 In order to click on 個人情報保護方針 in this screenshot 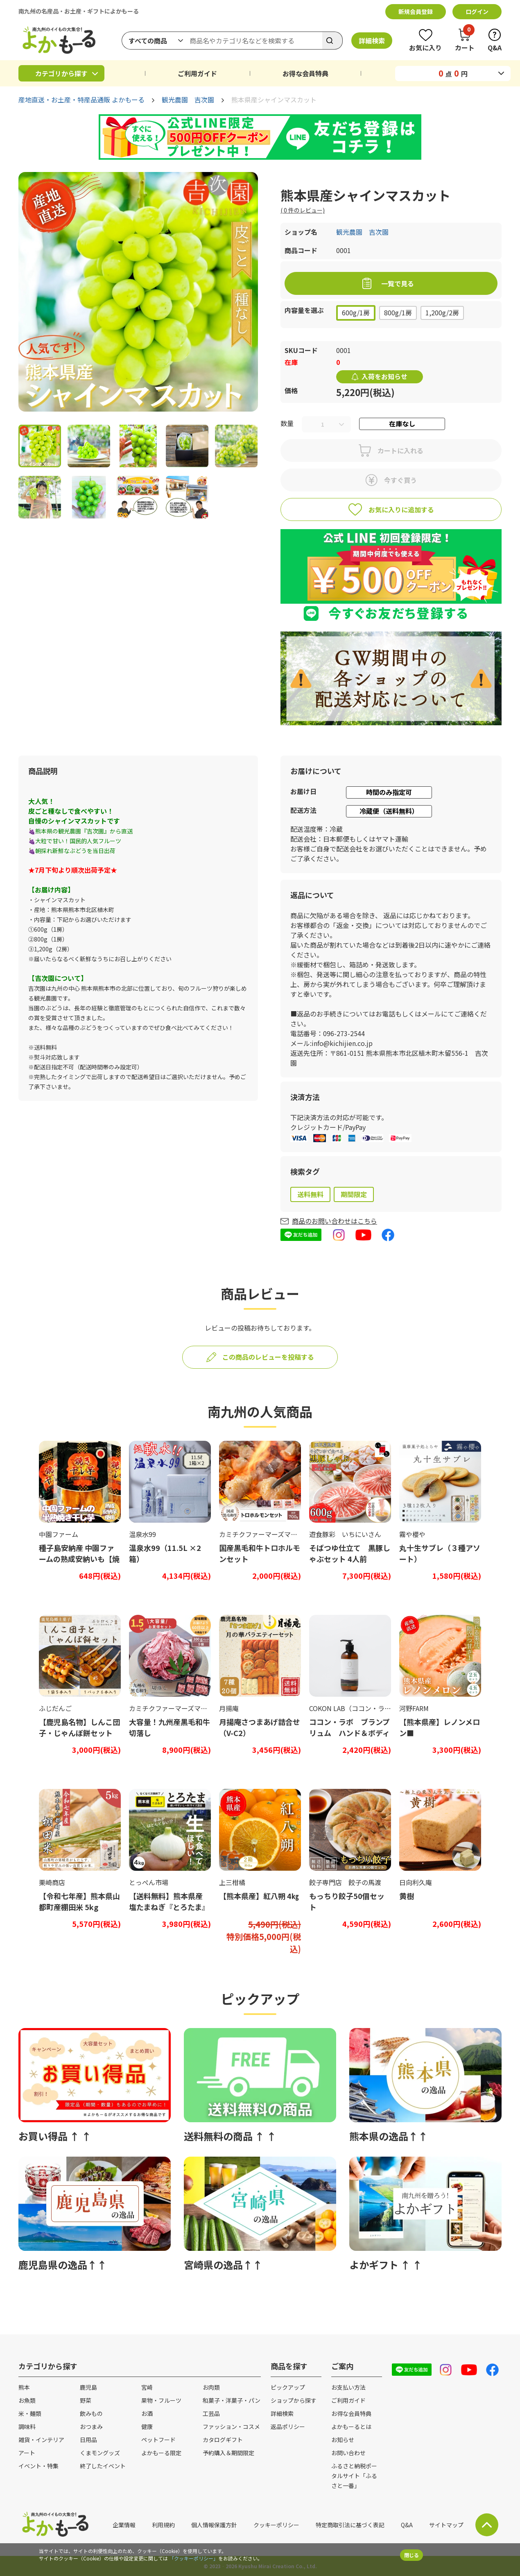, I will do `click(214, 2525)`.